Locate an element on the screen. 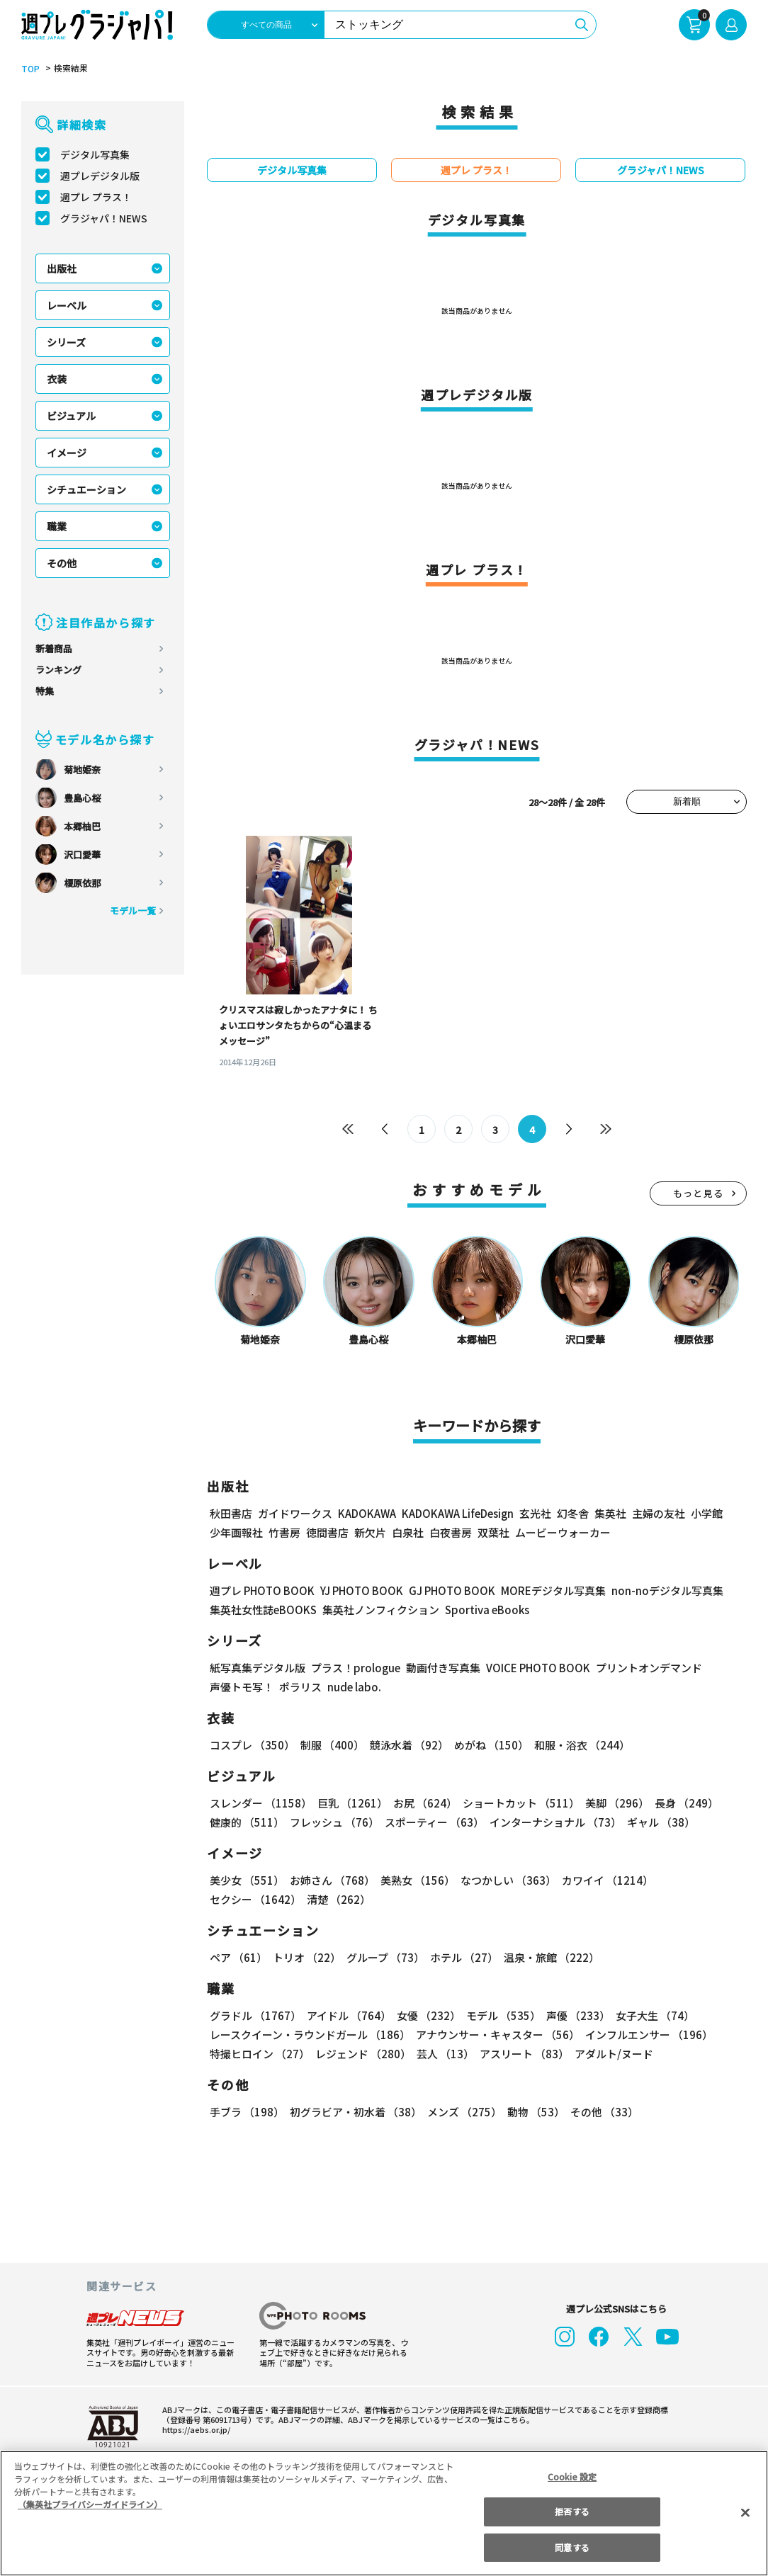  MOREデジタル写真集 is located at coordinates (545, 1590).